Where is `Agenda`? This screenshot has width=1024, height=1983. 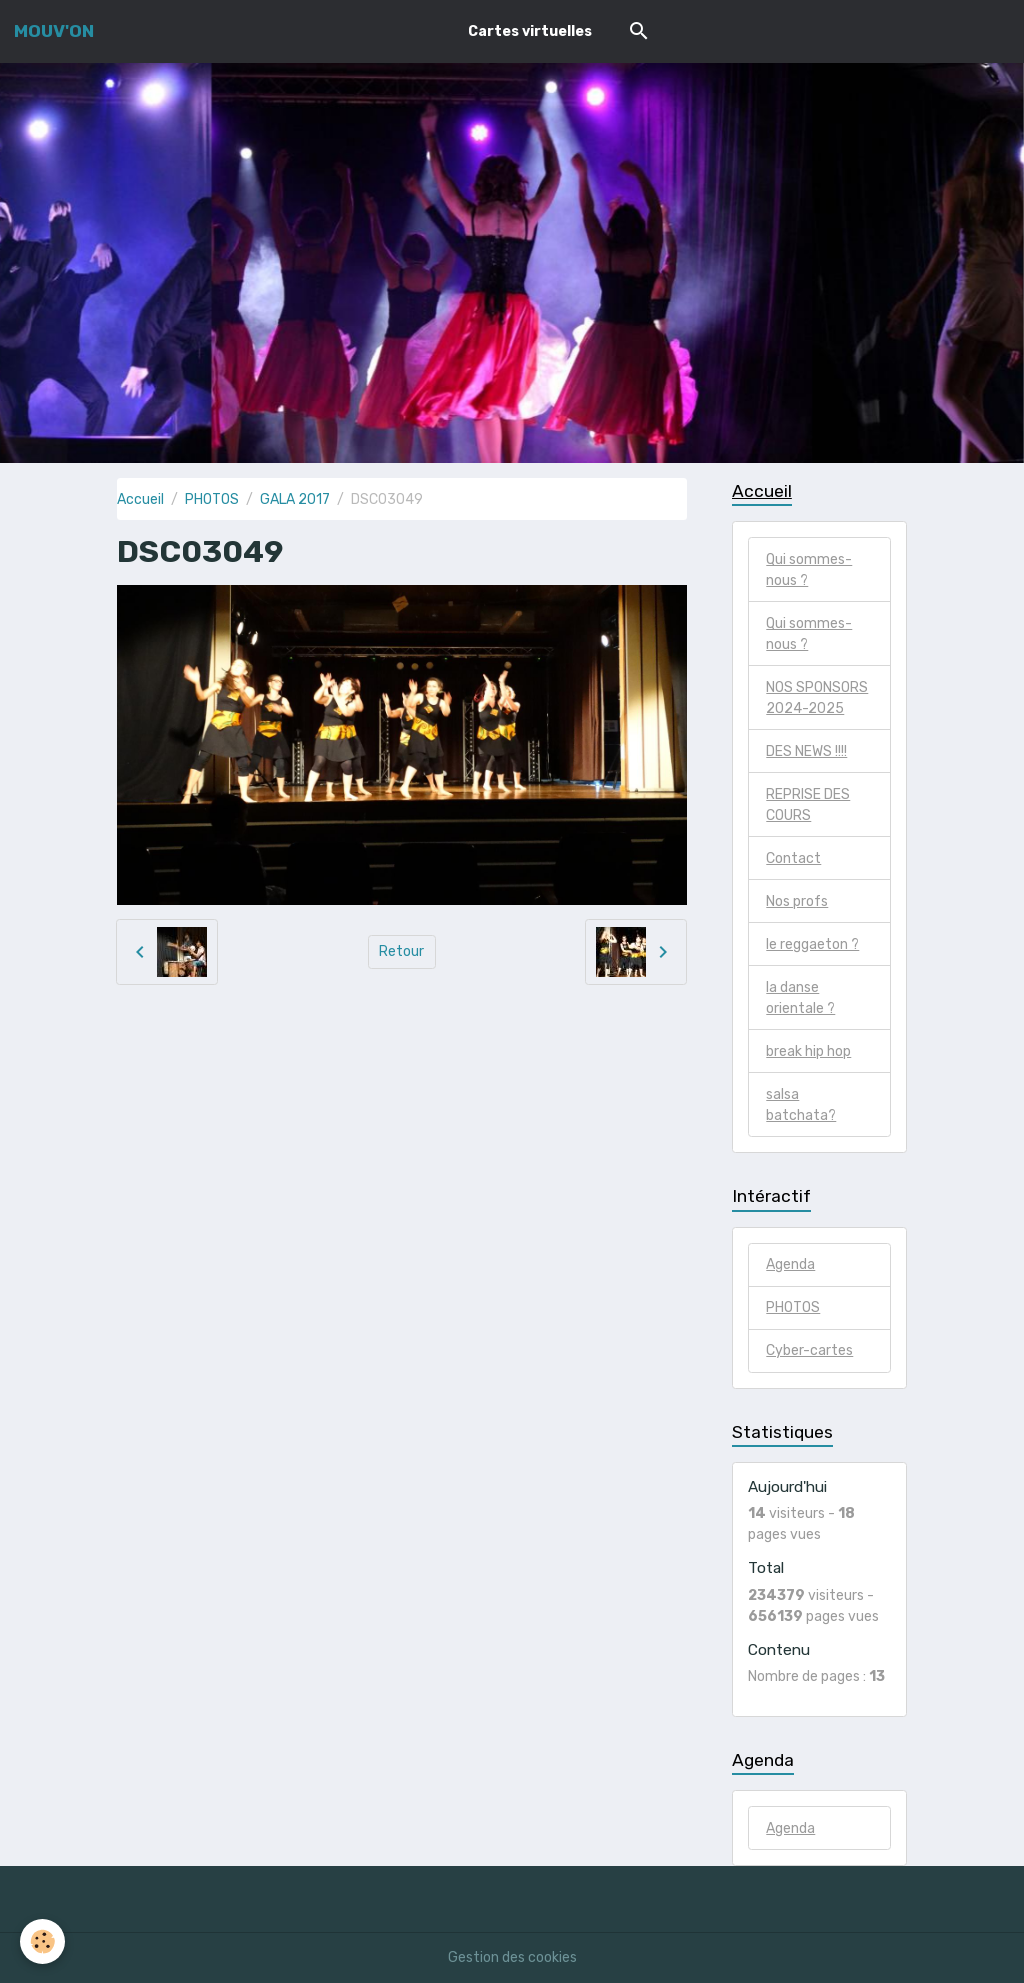 Agenda is located at coordinates (790, 1264).